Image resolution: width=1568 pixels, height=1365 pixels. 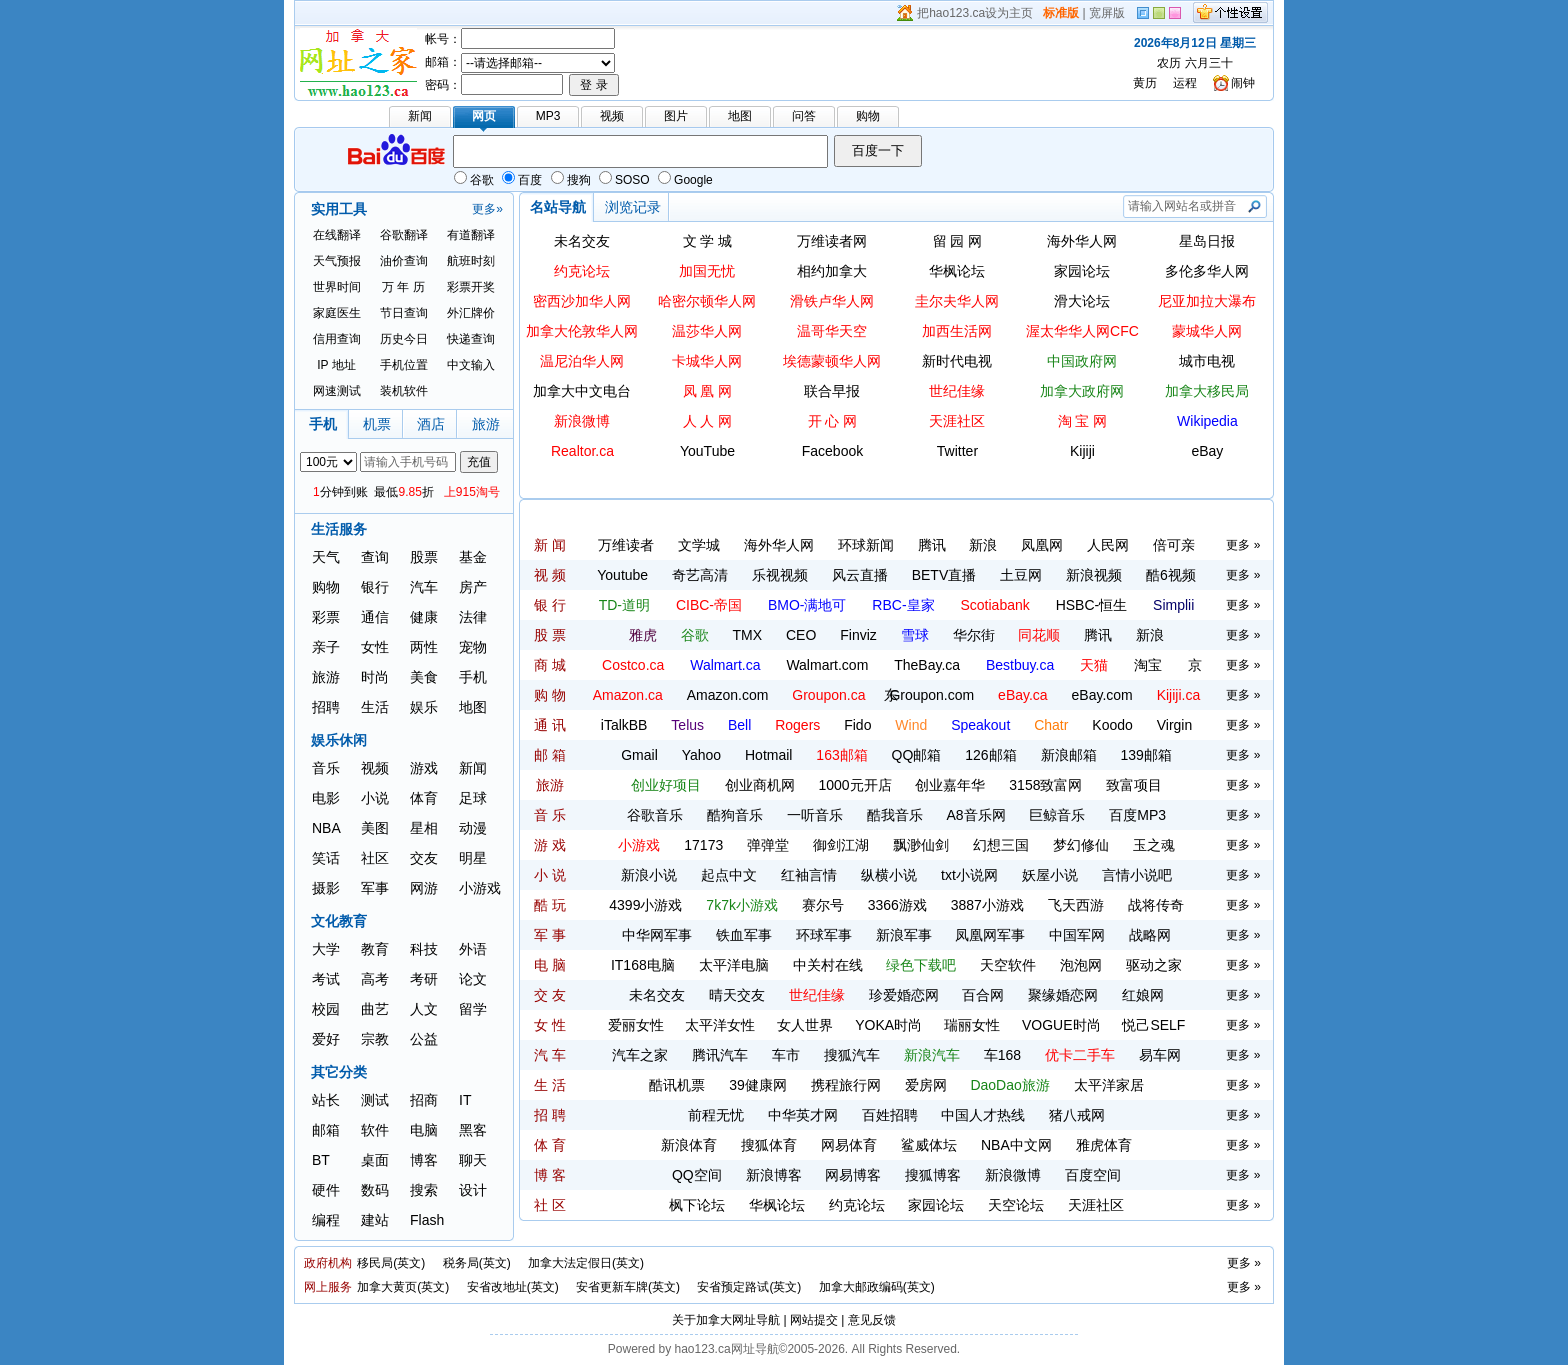 I want to click on 新时代电视, so click(x=957, y=361).